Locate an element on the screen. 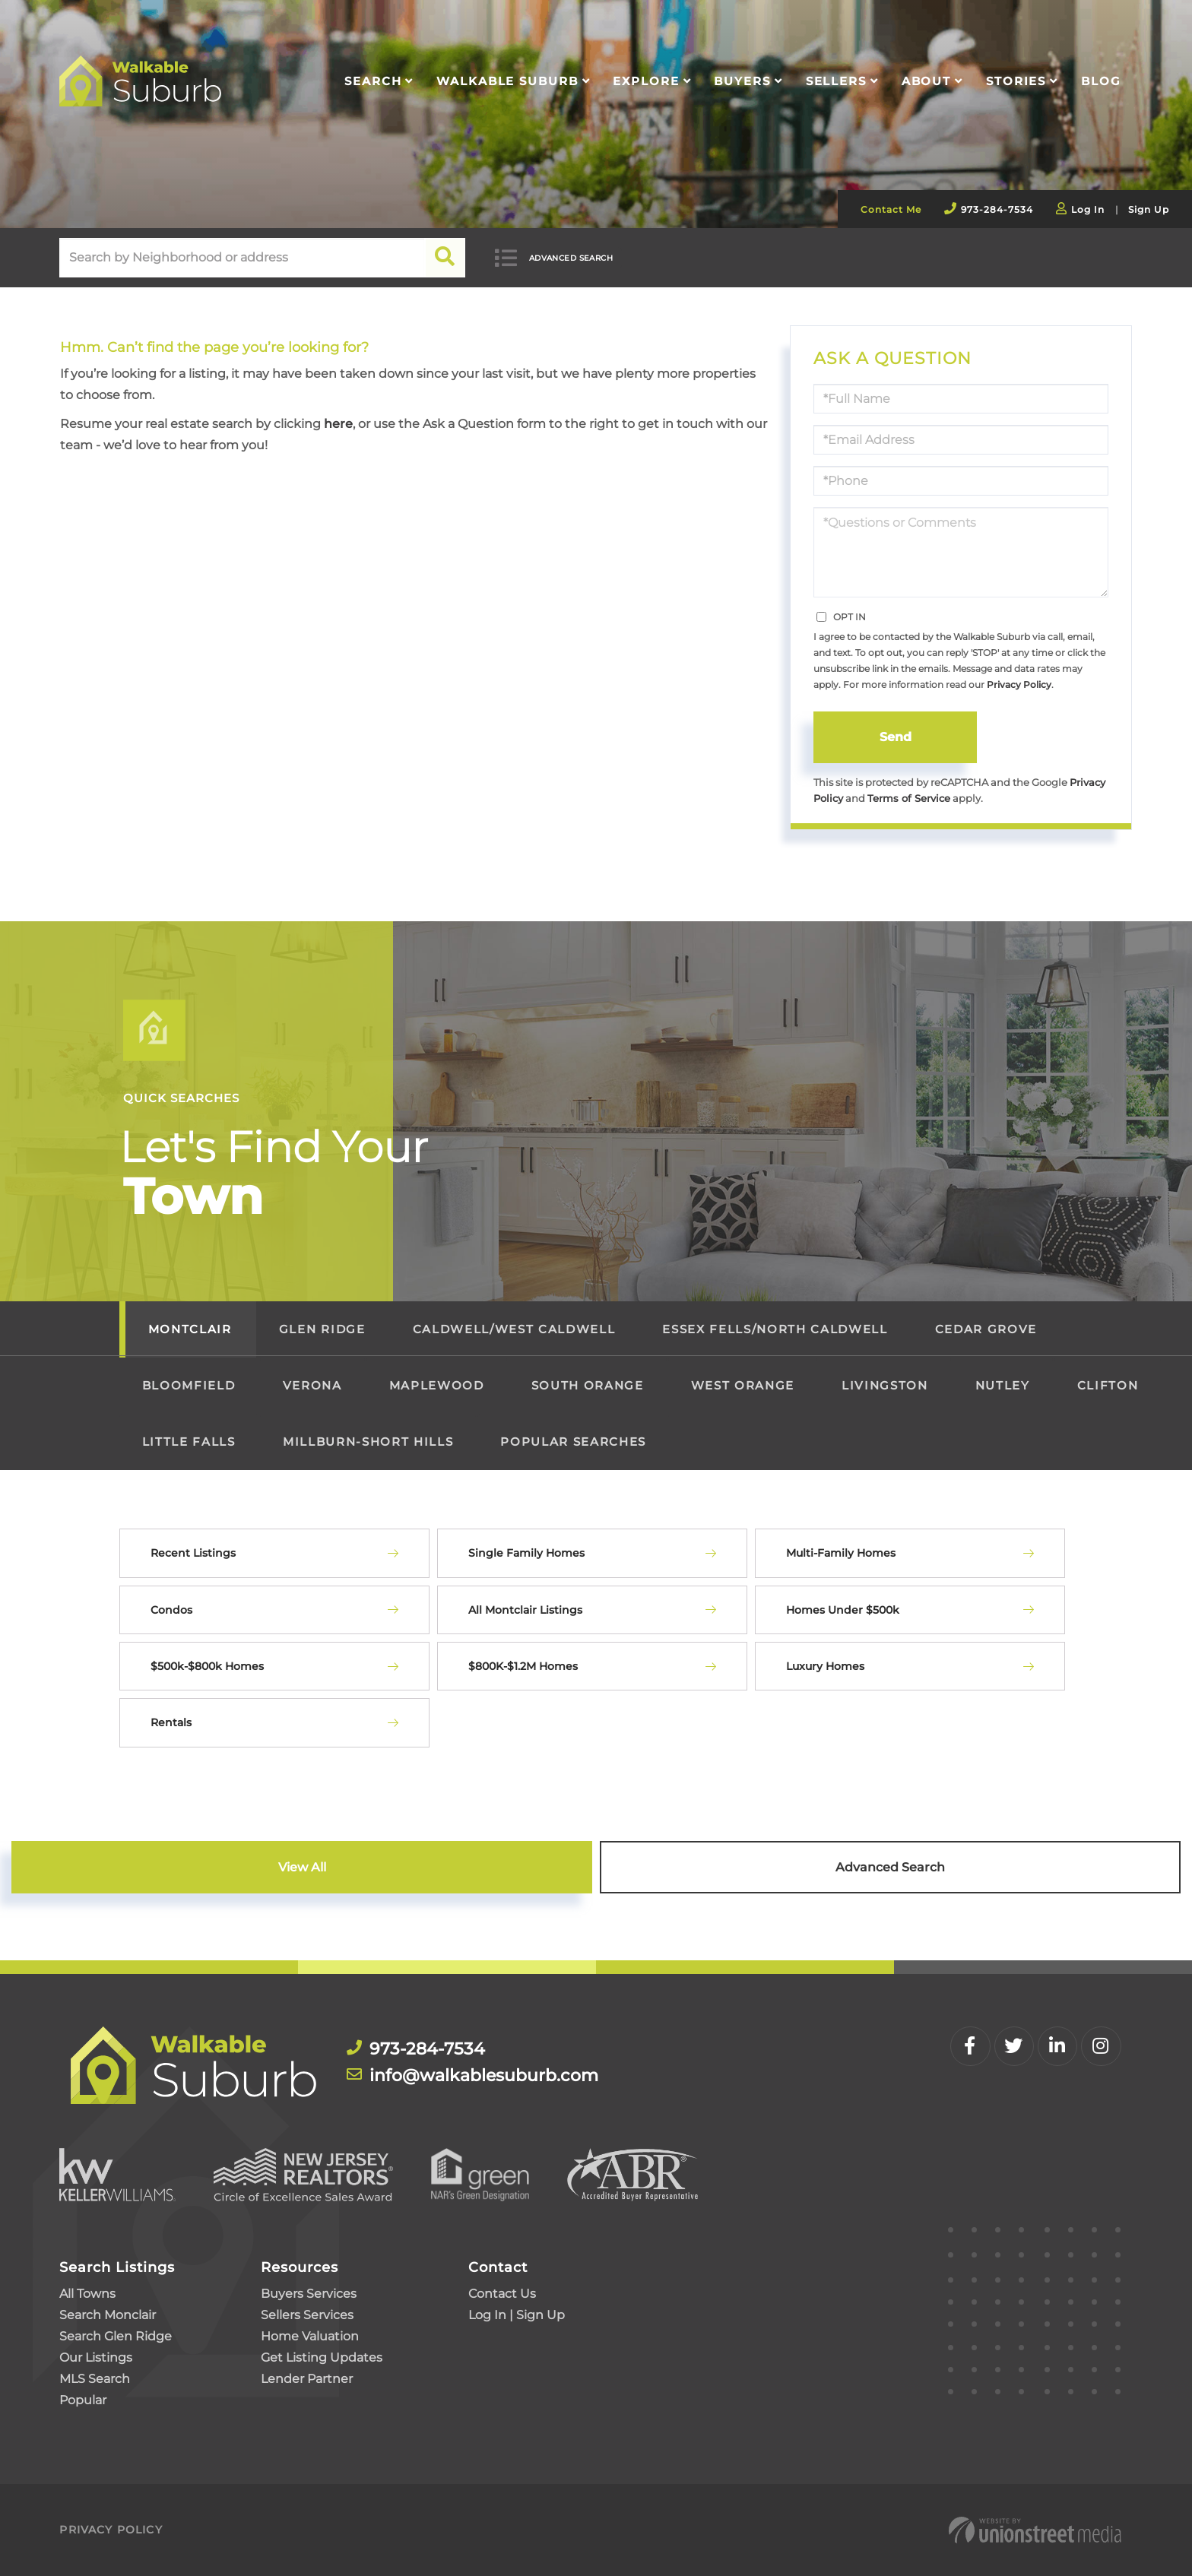  Cedar Grove is located at coordinates (986, 1329).